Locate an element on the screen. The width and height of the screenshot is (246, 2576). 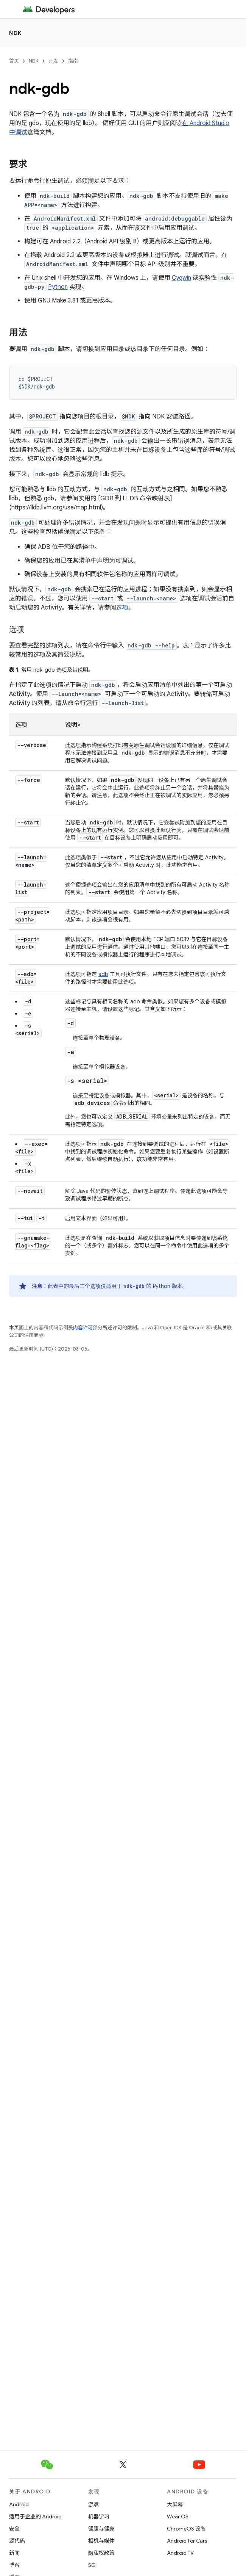
源代码 is located at coordinates (17, 2540).